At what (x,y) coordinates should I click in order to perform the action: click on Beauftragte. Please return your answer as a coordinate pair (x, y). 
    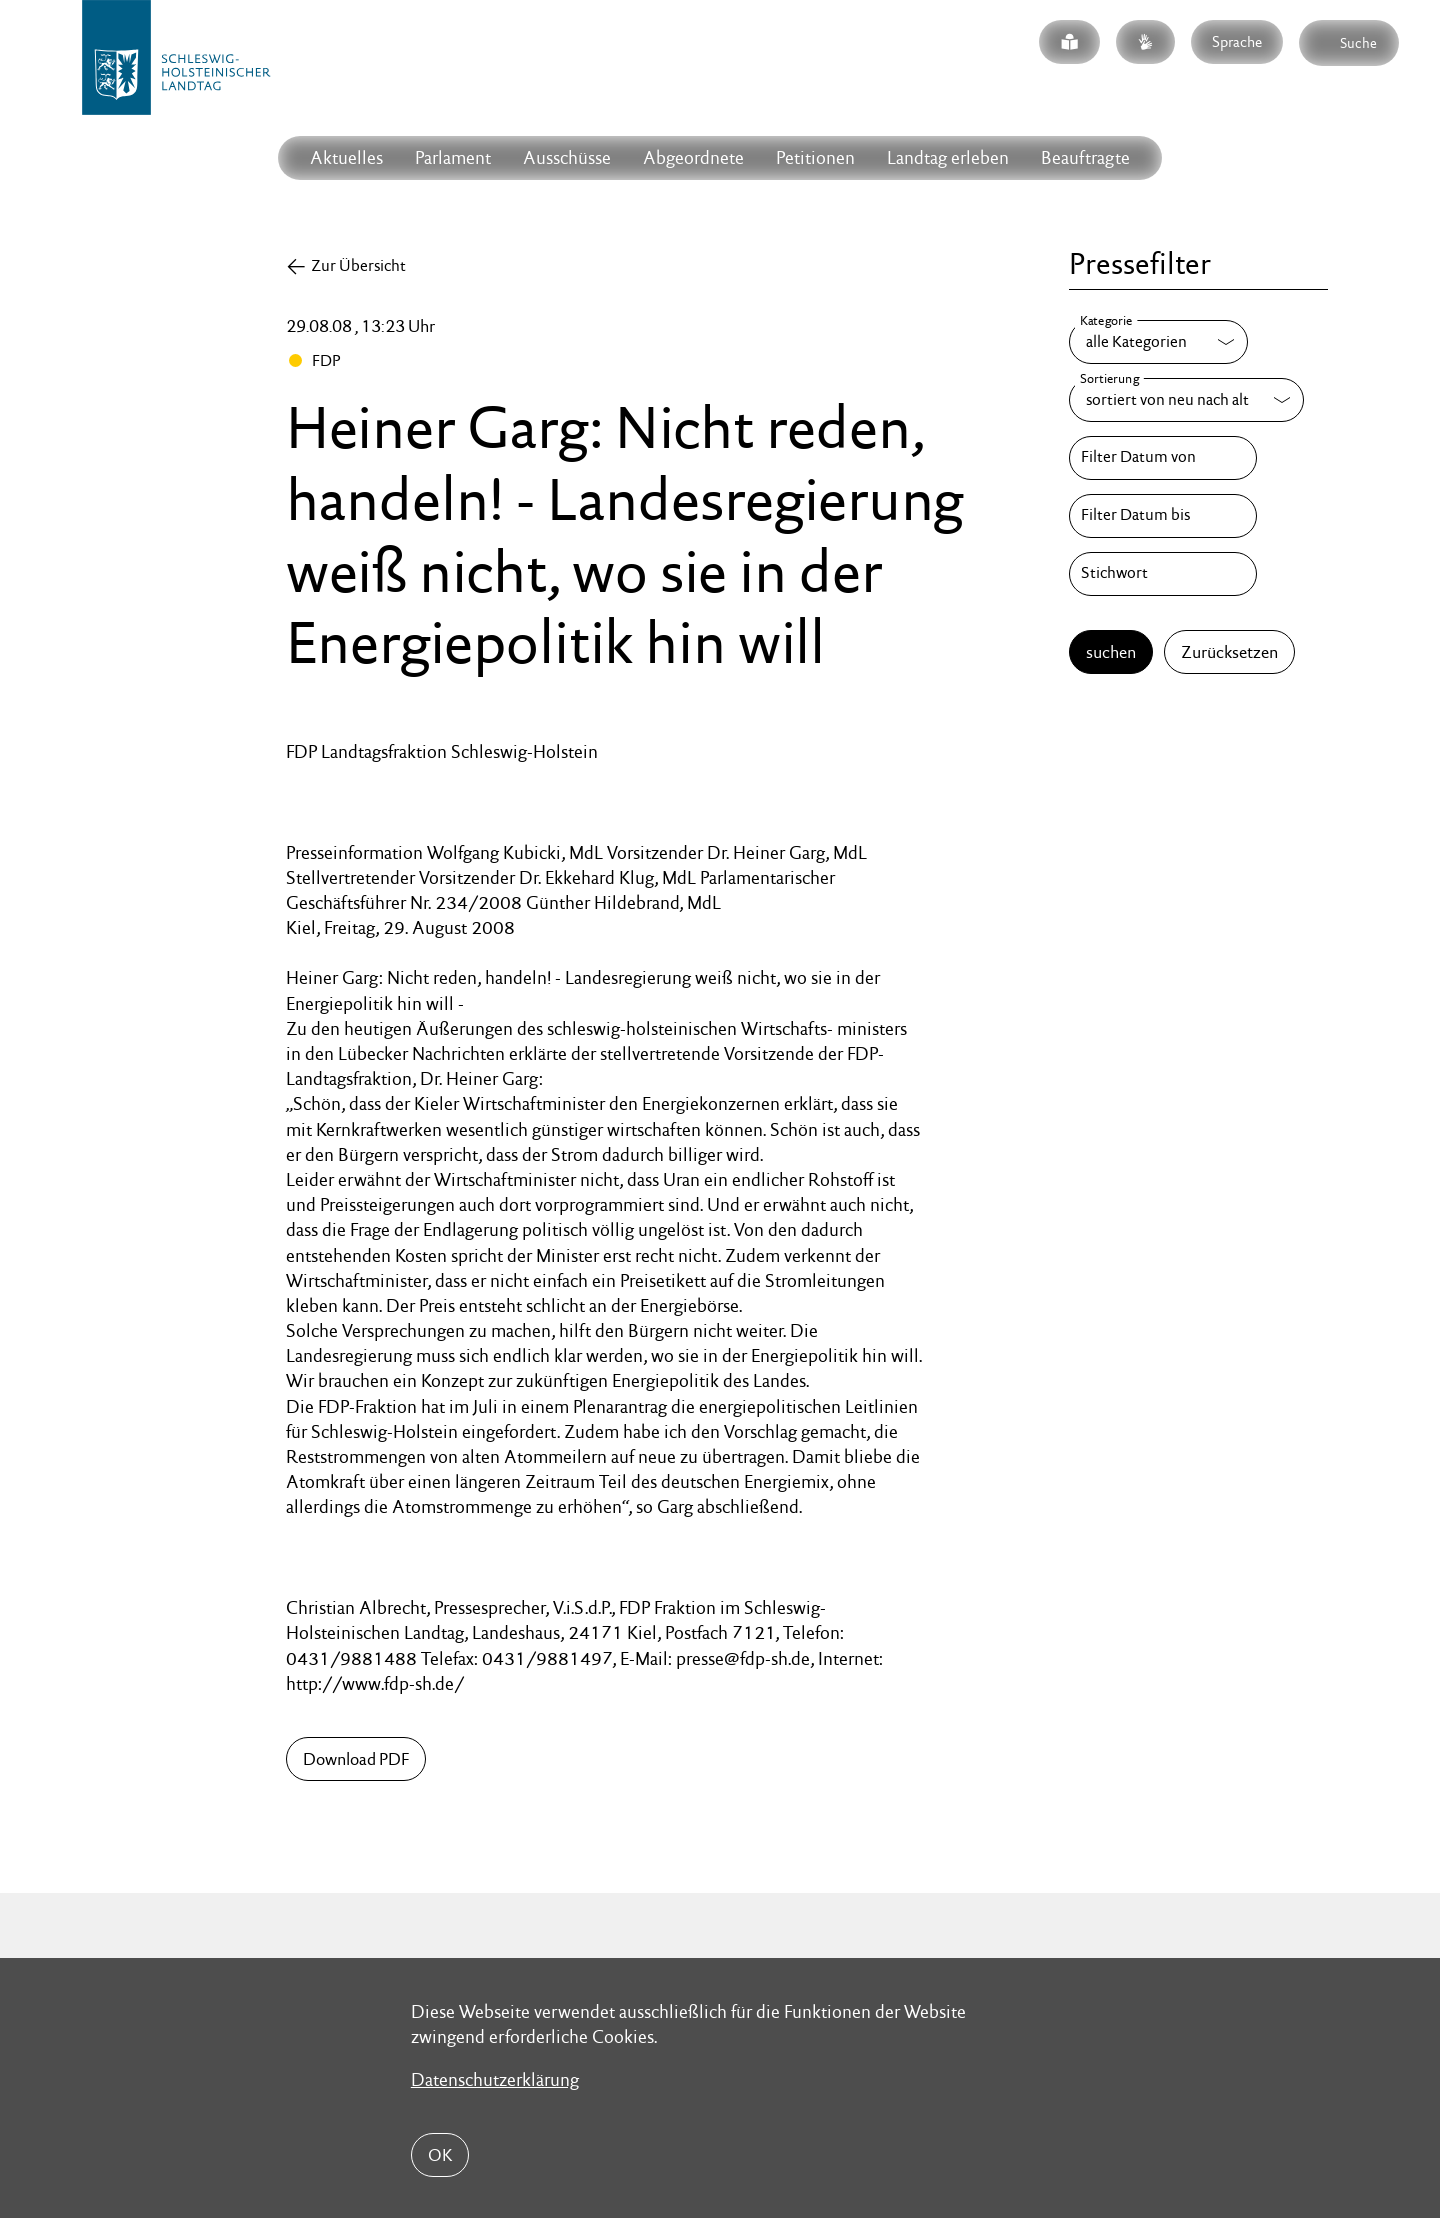
    Looking at the image, I should click on (1085, 157).